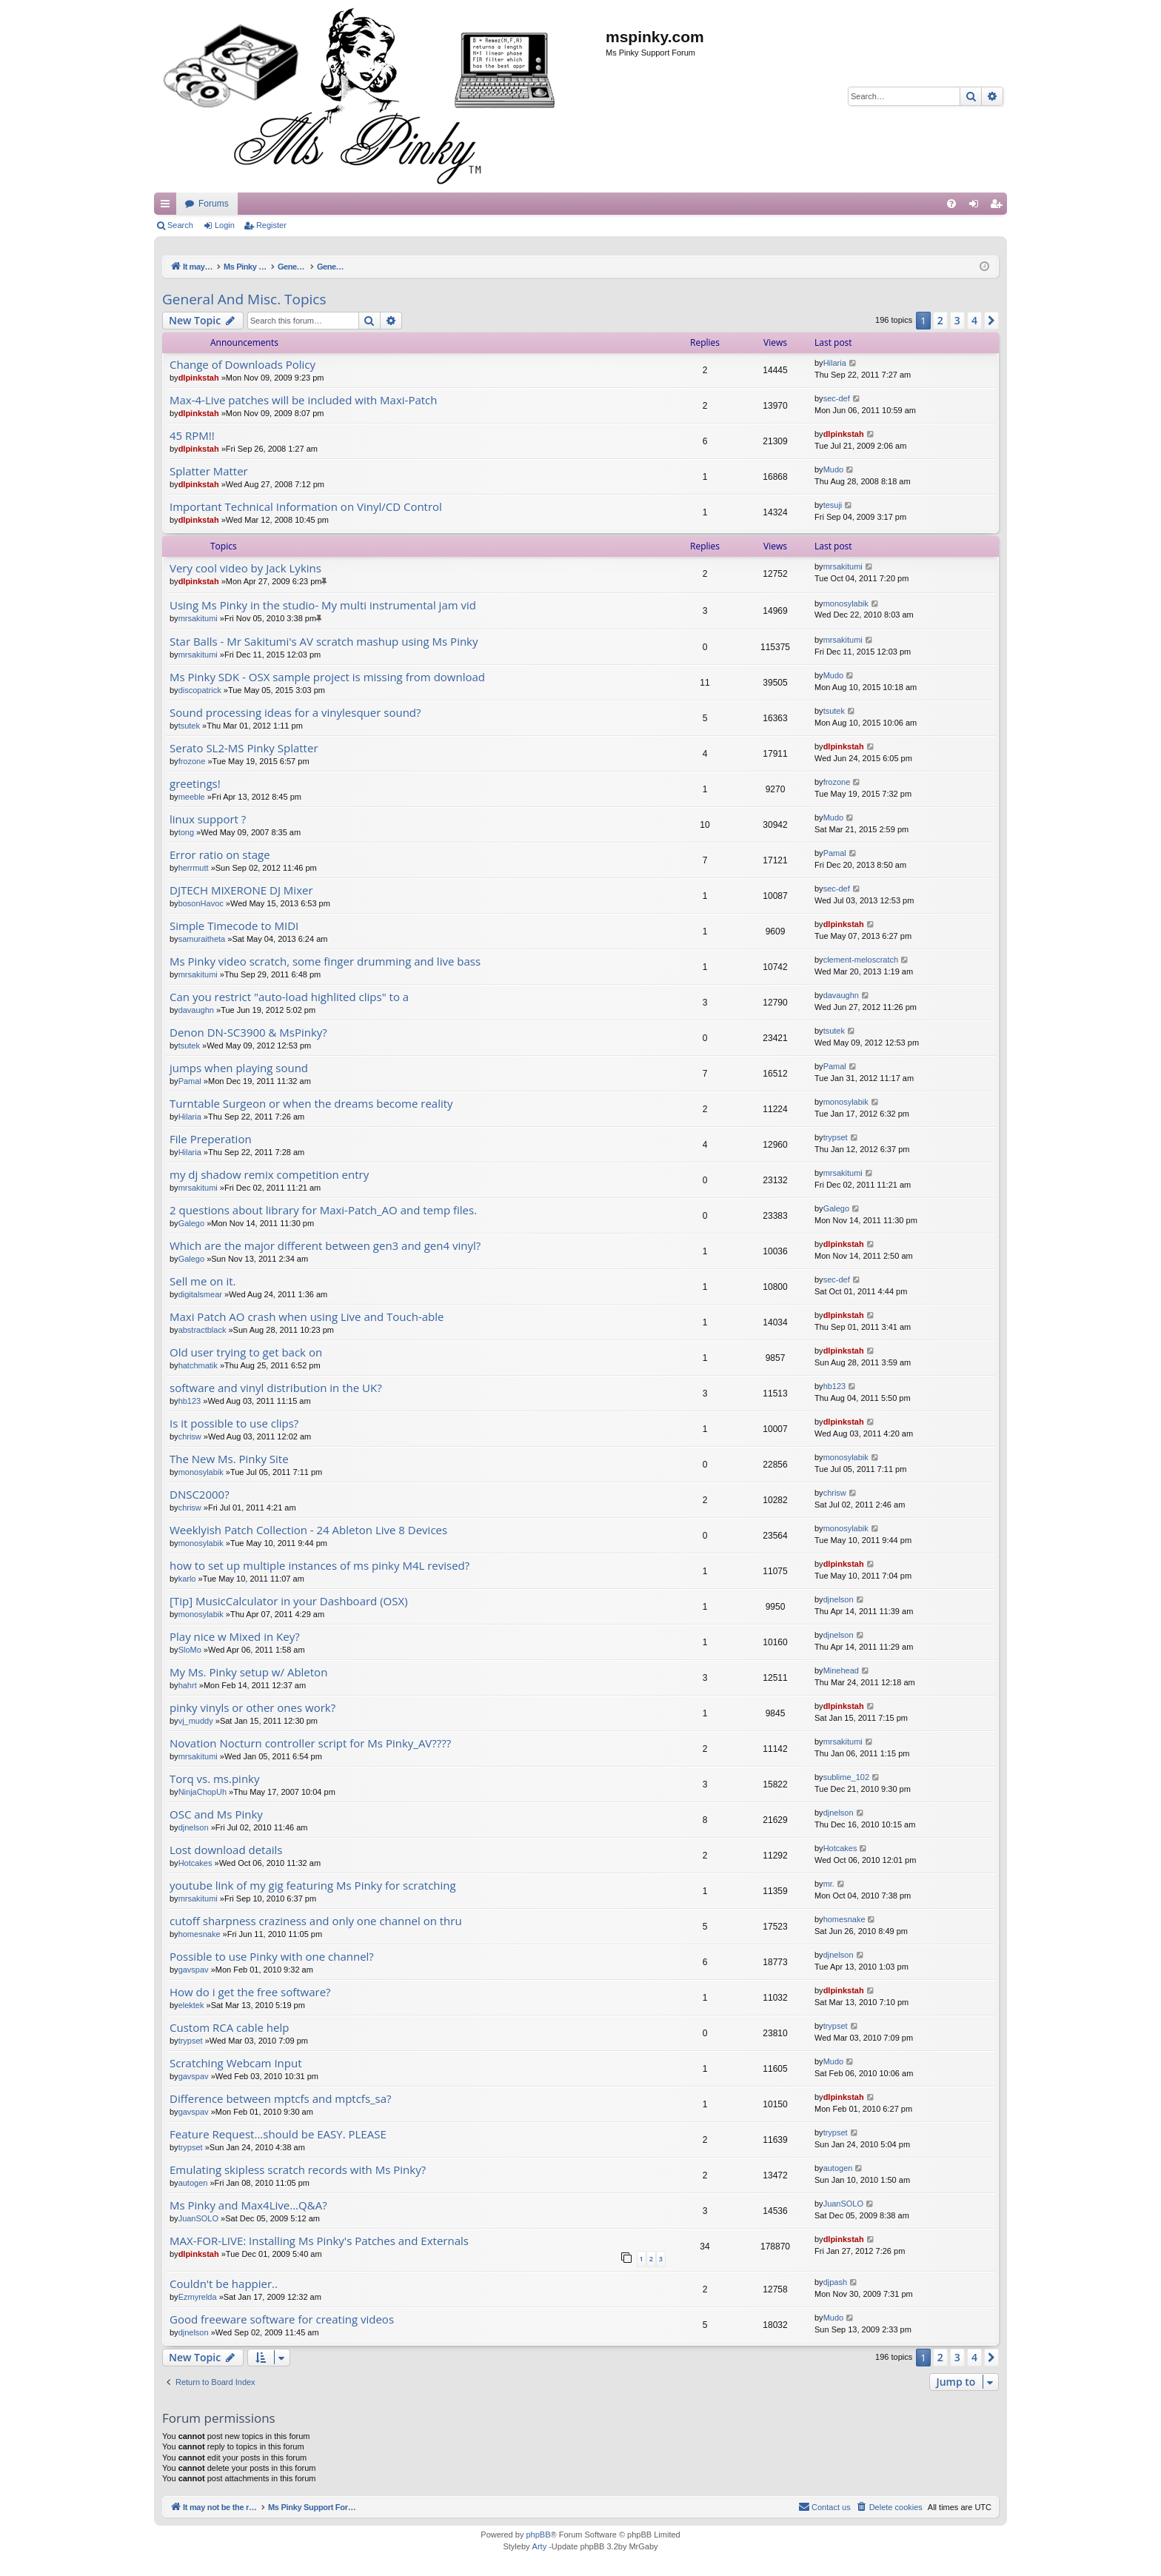  I want to click on Difference between mptcfs and mptcfs_sa?, so click(281, 2099).